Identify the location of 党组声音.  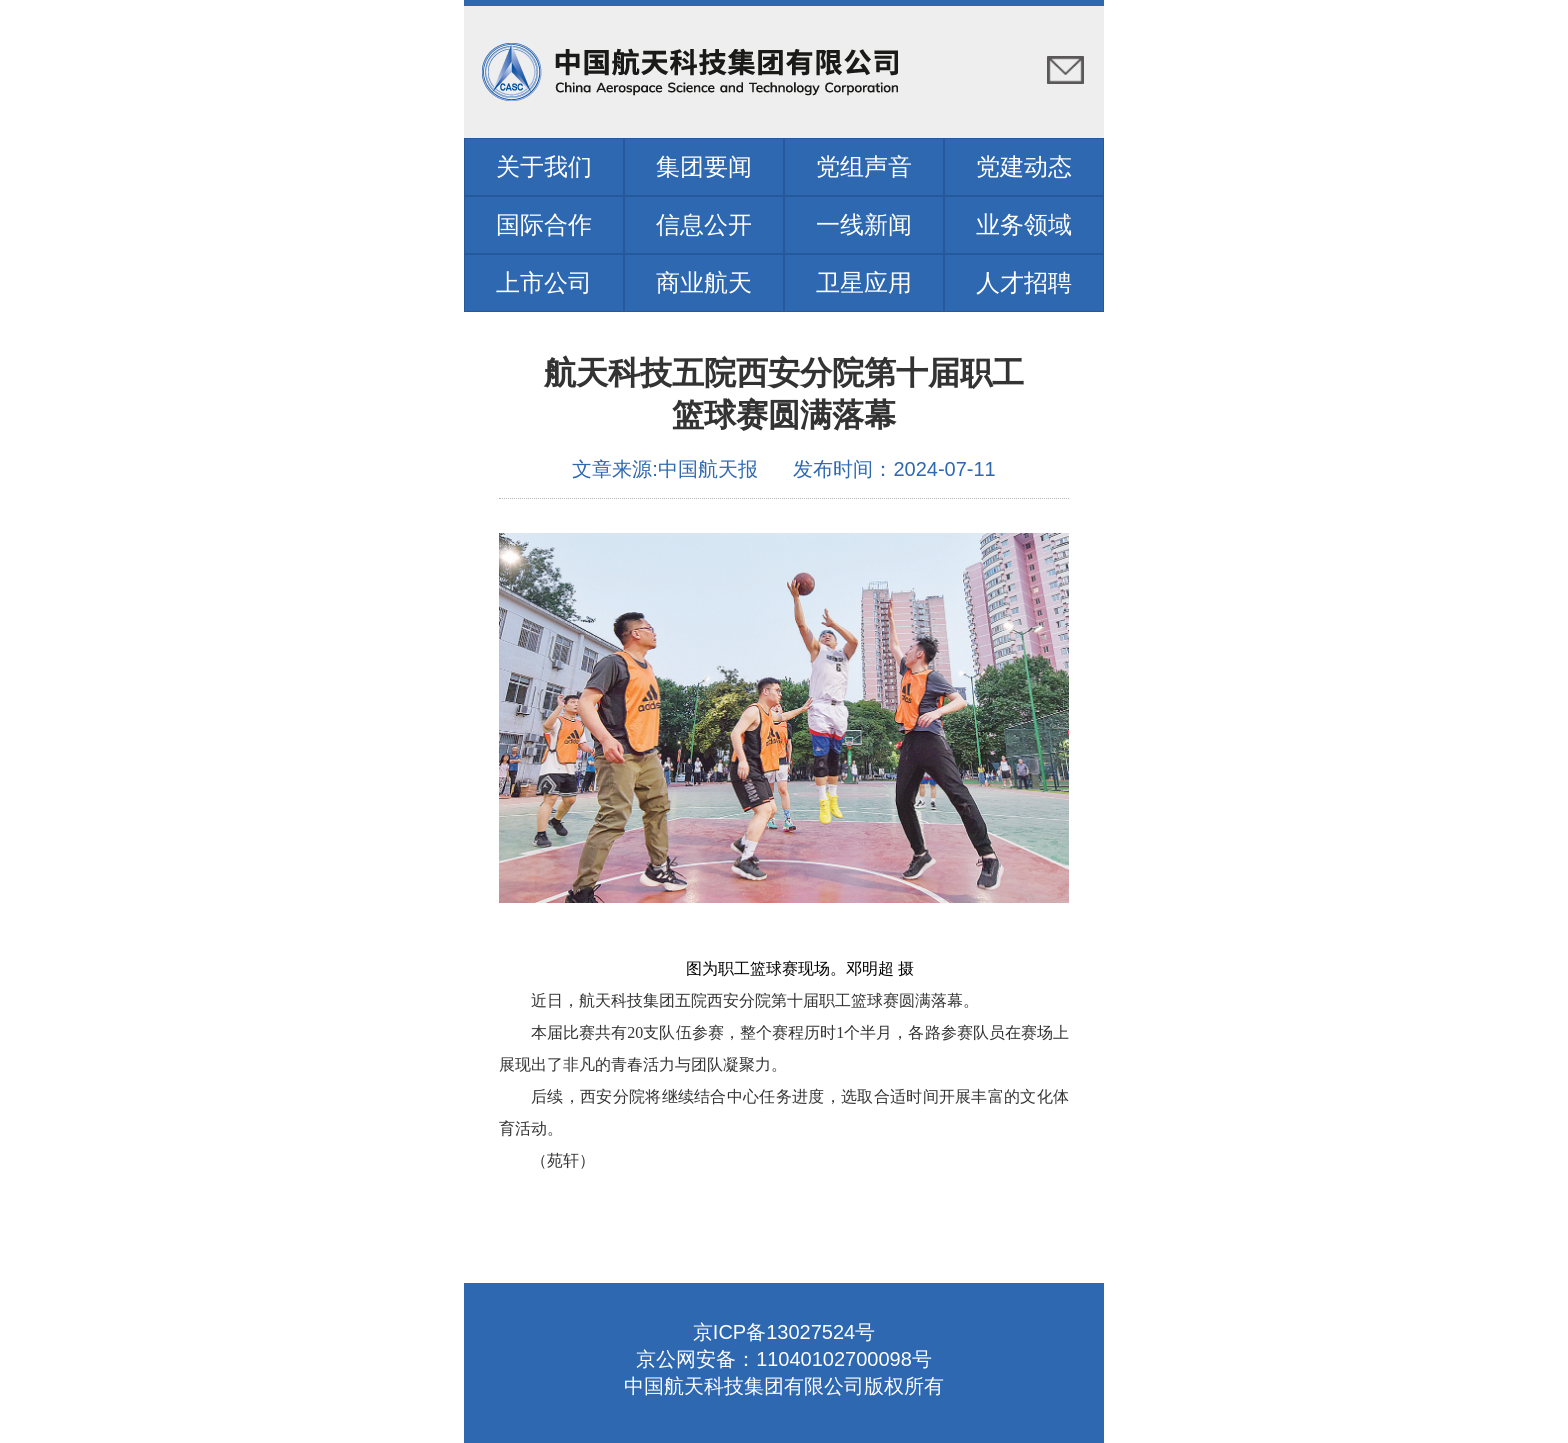
(864, 166).